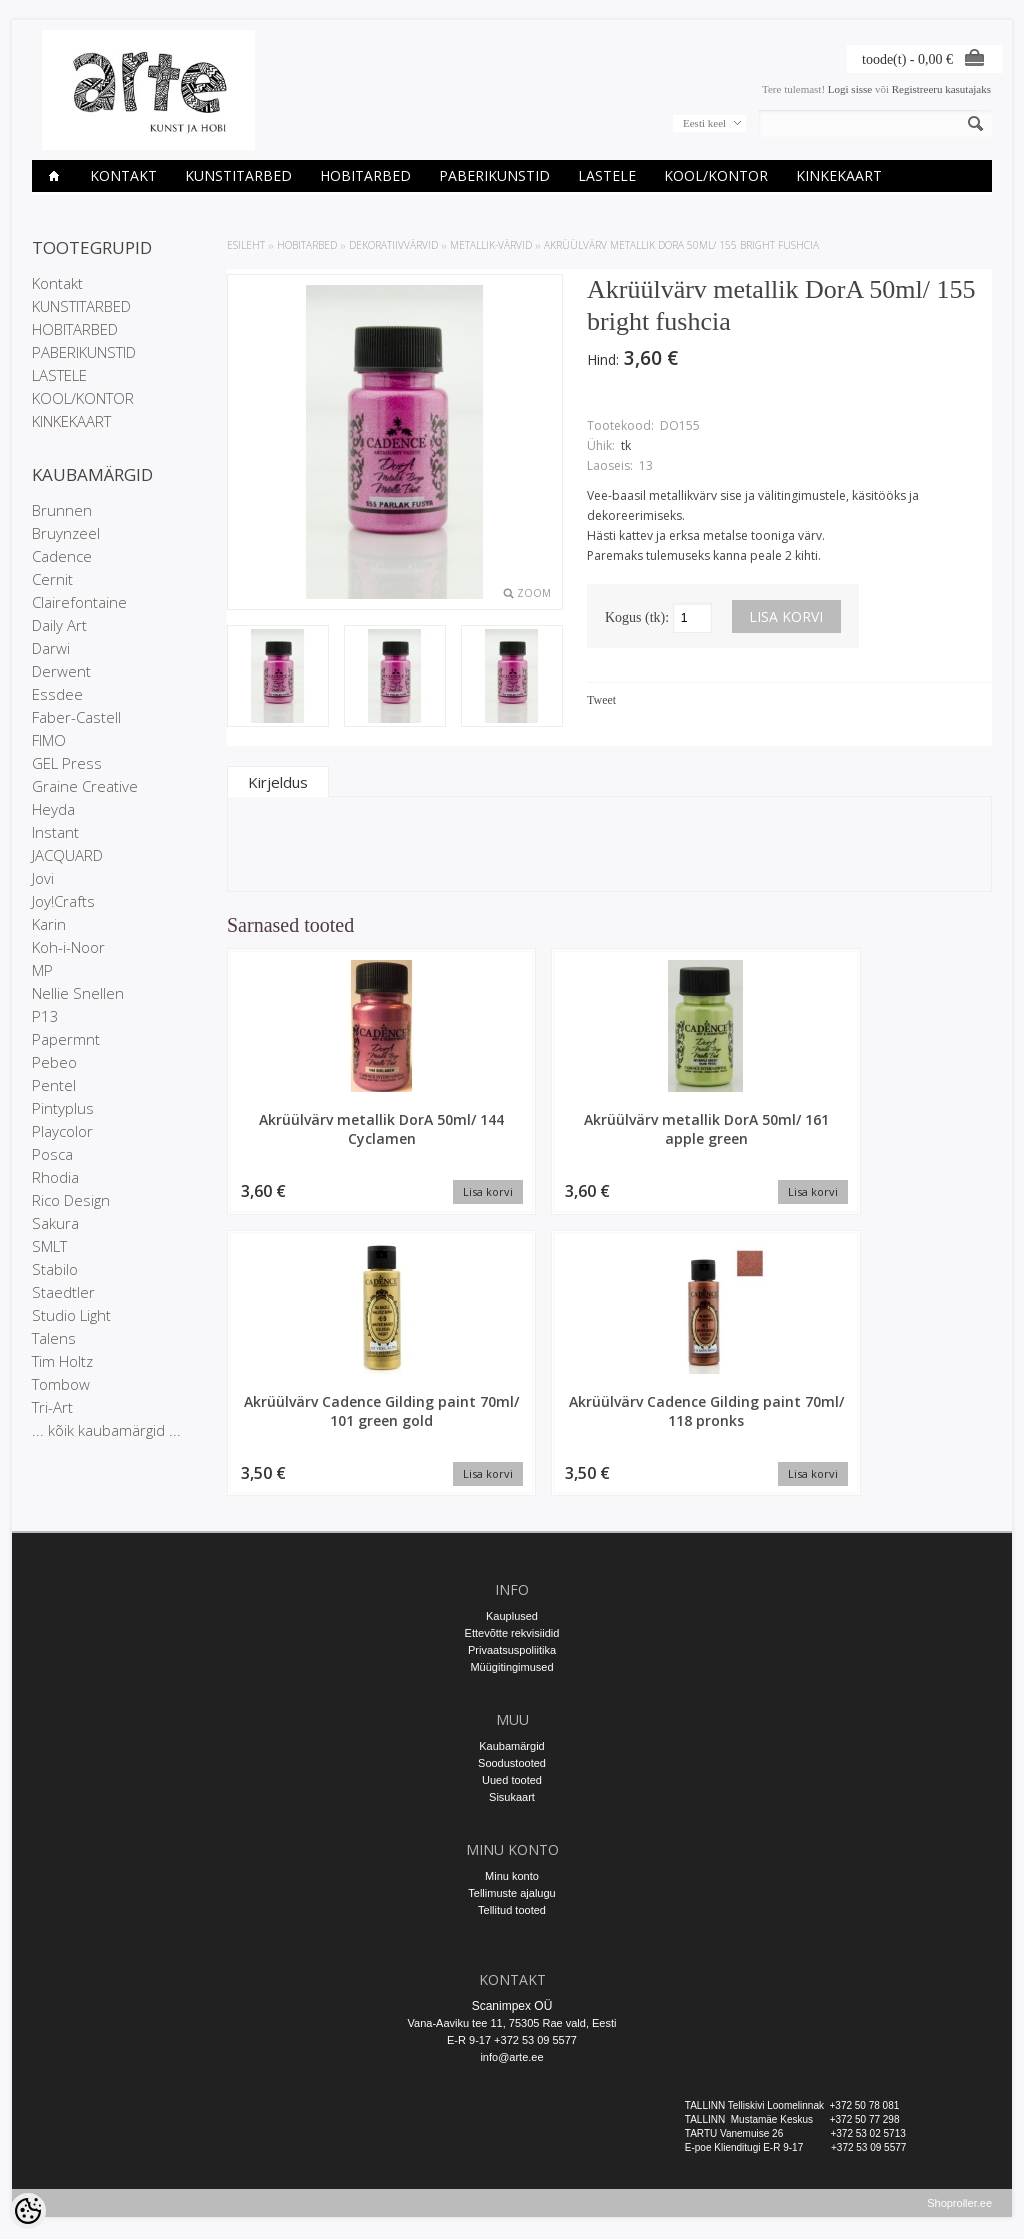  What do you see at coordinates (959, 2205) in the screenshot?
I see `Shoproller.ee` at bounding box center [959, 2205].